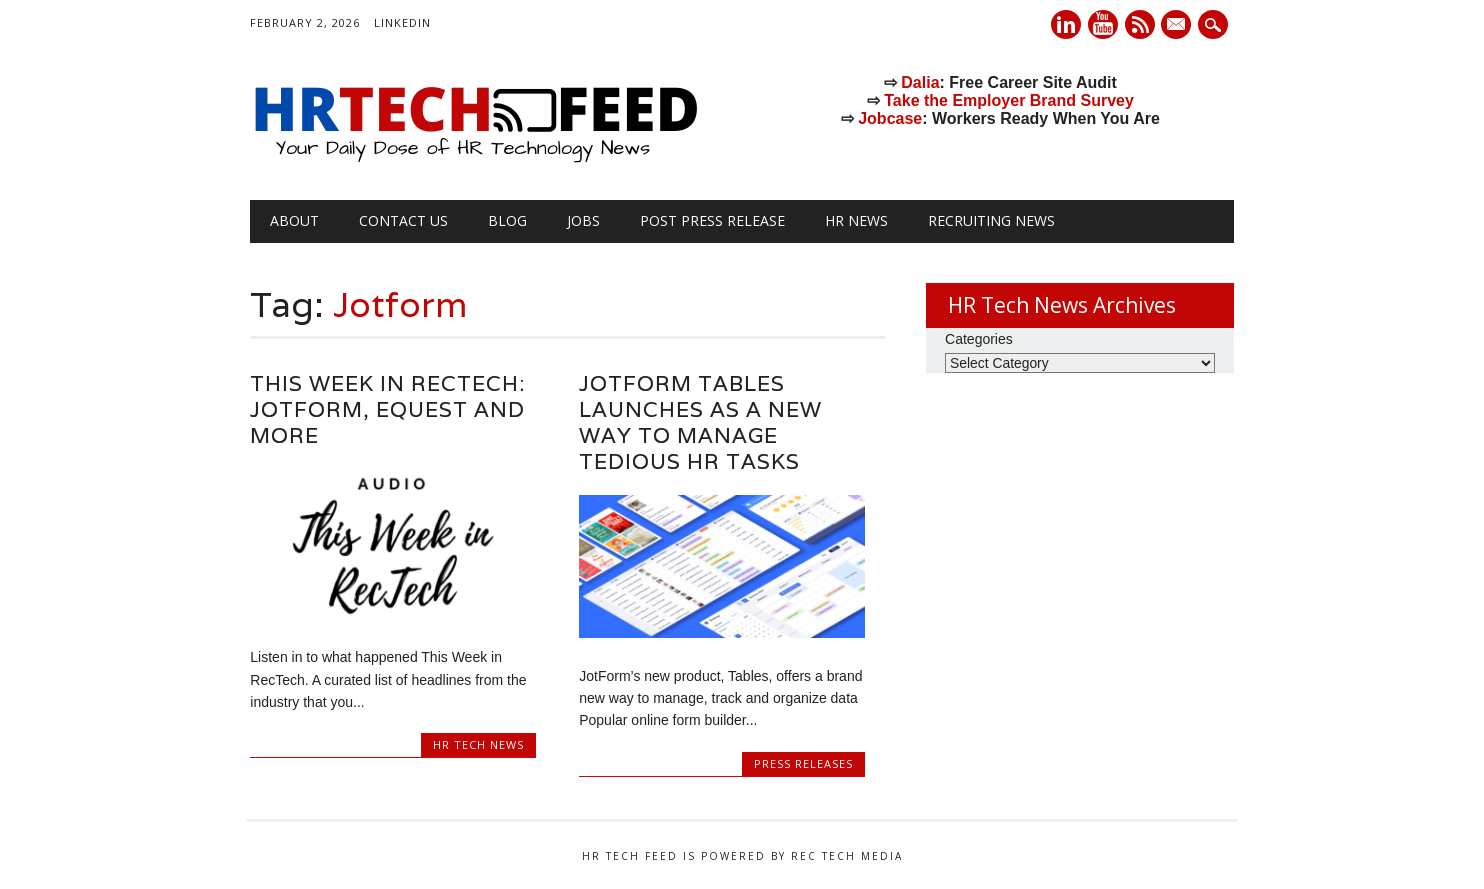  Describe the element at coordinates (856, 220) in the screenshot. I see `HR News` at that location.